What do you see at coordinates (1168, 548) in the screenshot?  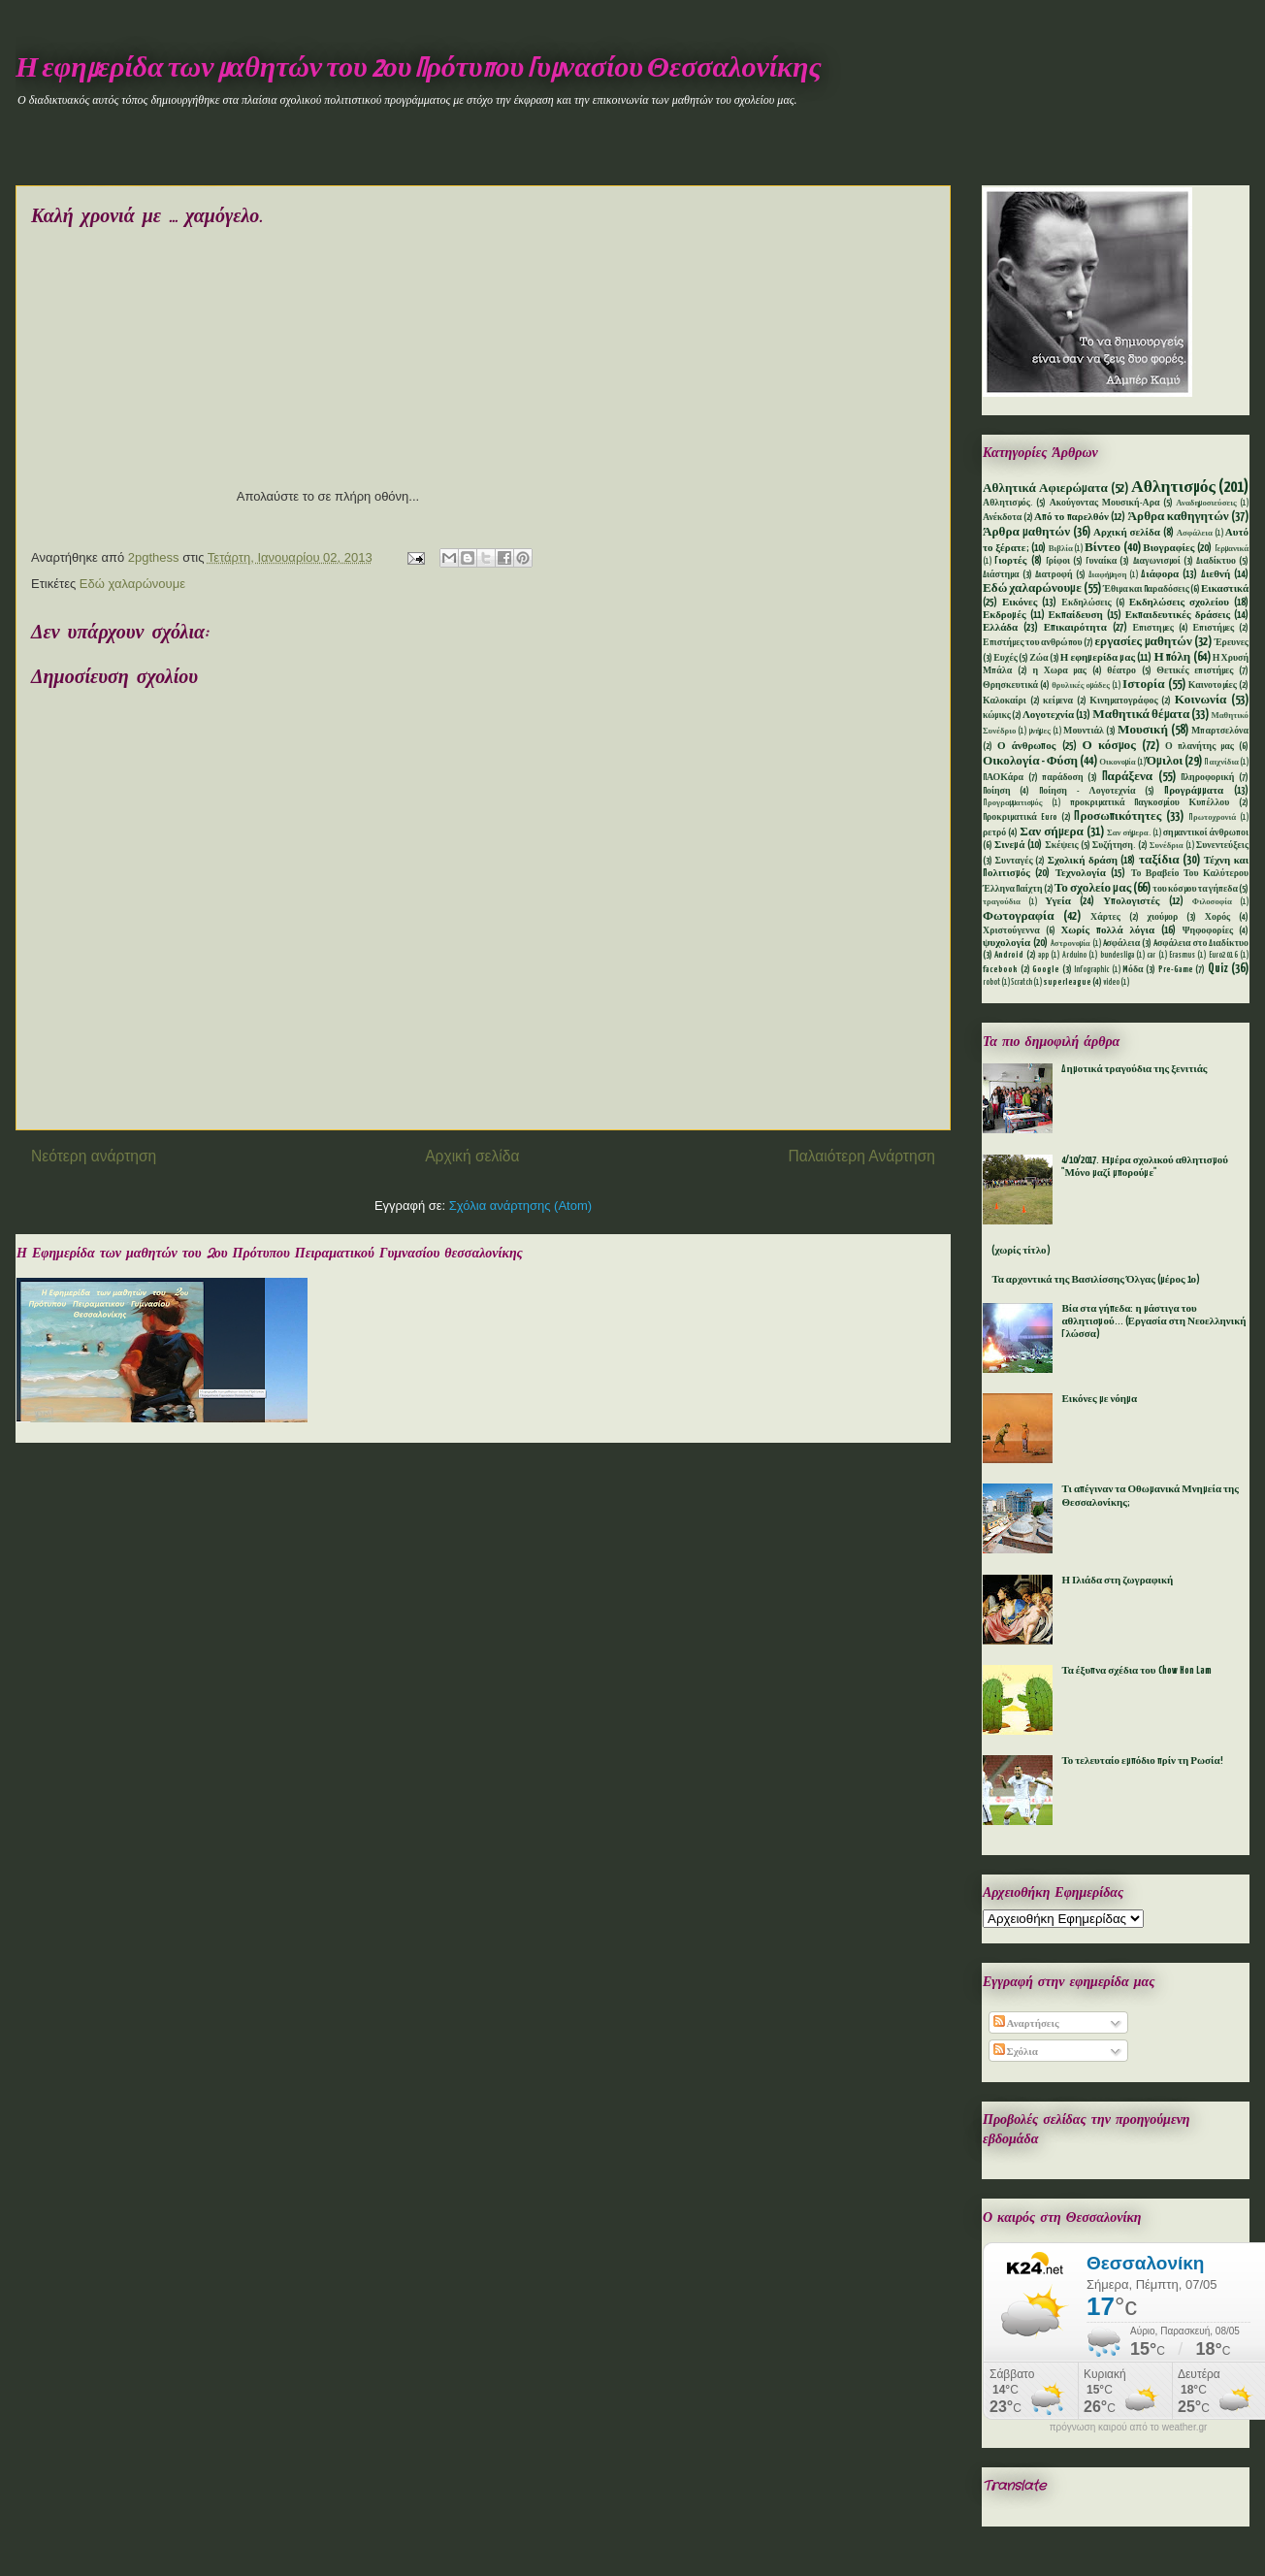 I see `Βιογραφίες` at bounding box center [1168, 548].